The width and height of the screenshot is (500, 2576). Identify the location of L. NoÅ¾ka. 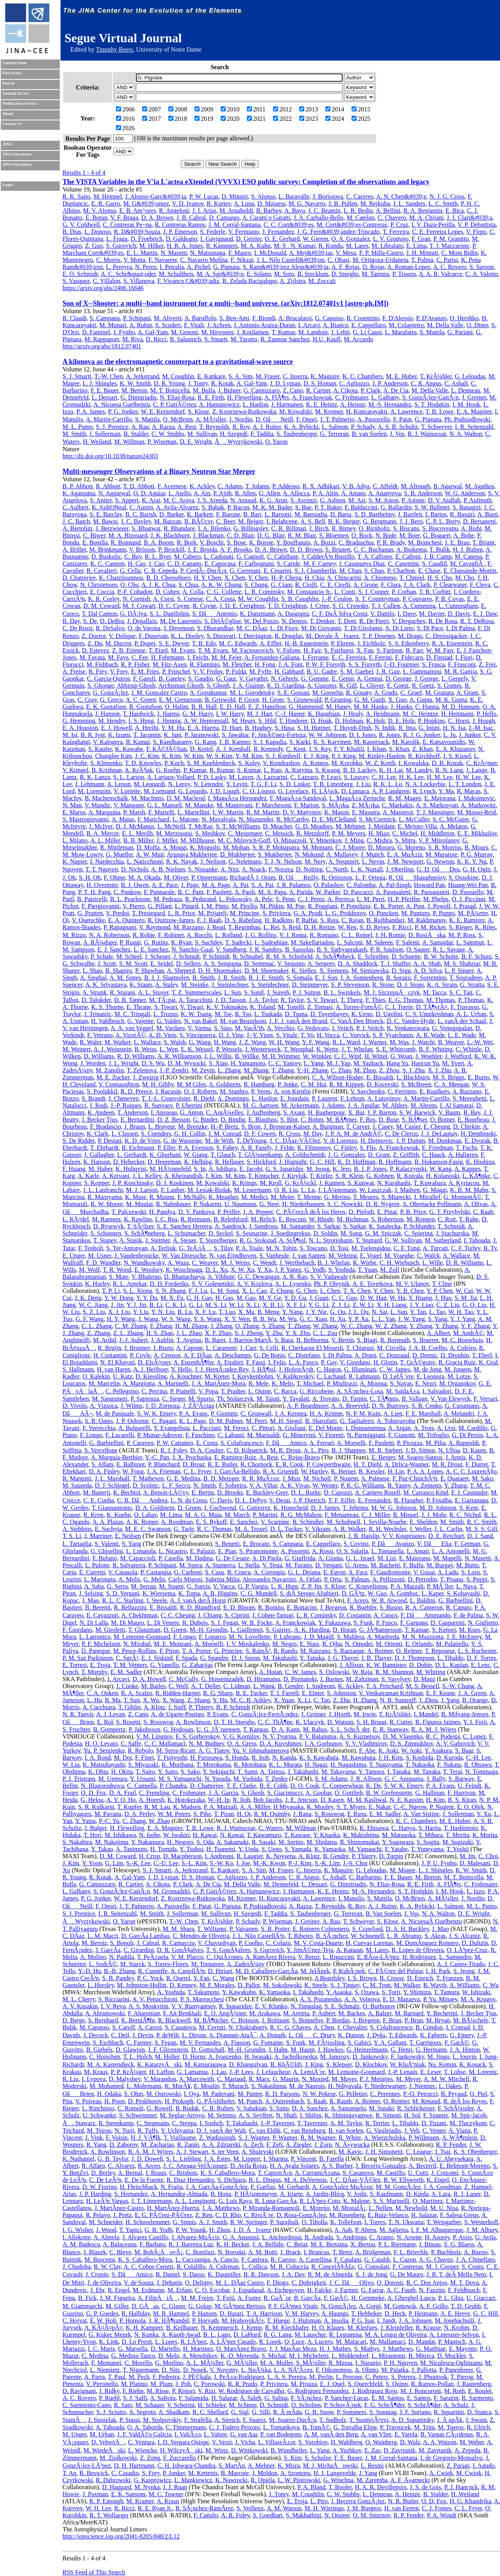
(256, 2369).